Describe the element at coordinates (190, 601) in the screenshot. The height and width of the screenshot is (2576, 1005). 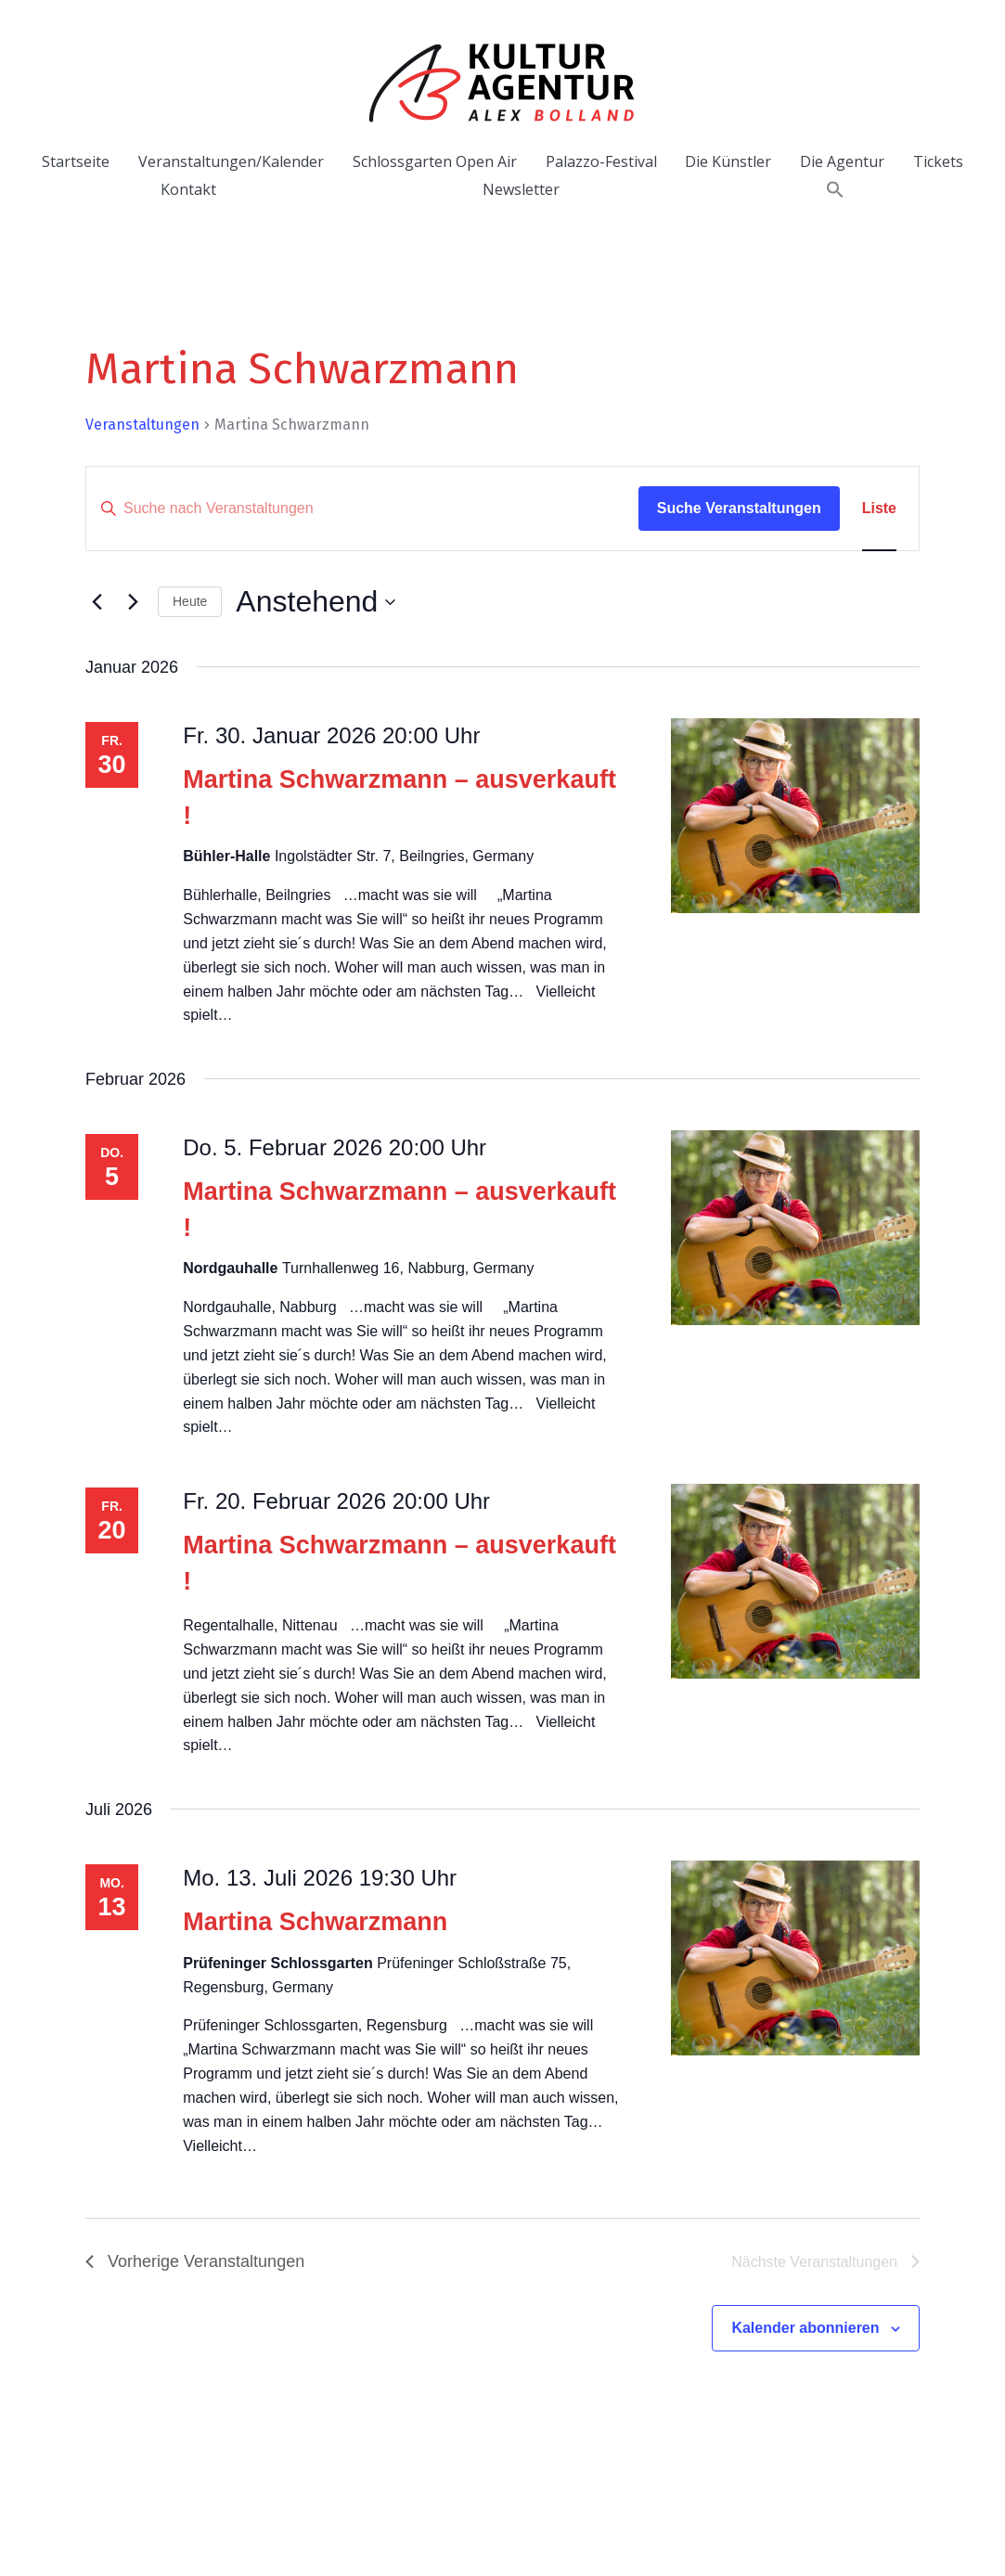
I see `Heute` at that location.